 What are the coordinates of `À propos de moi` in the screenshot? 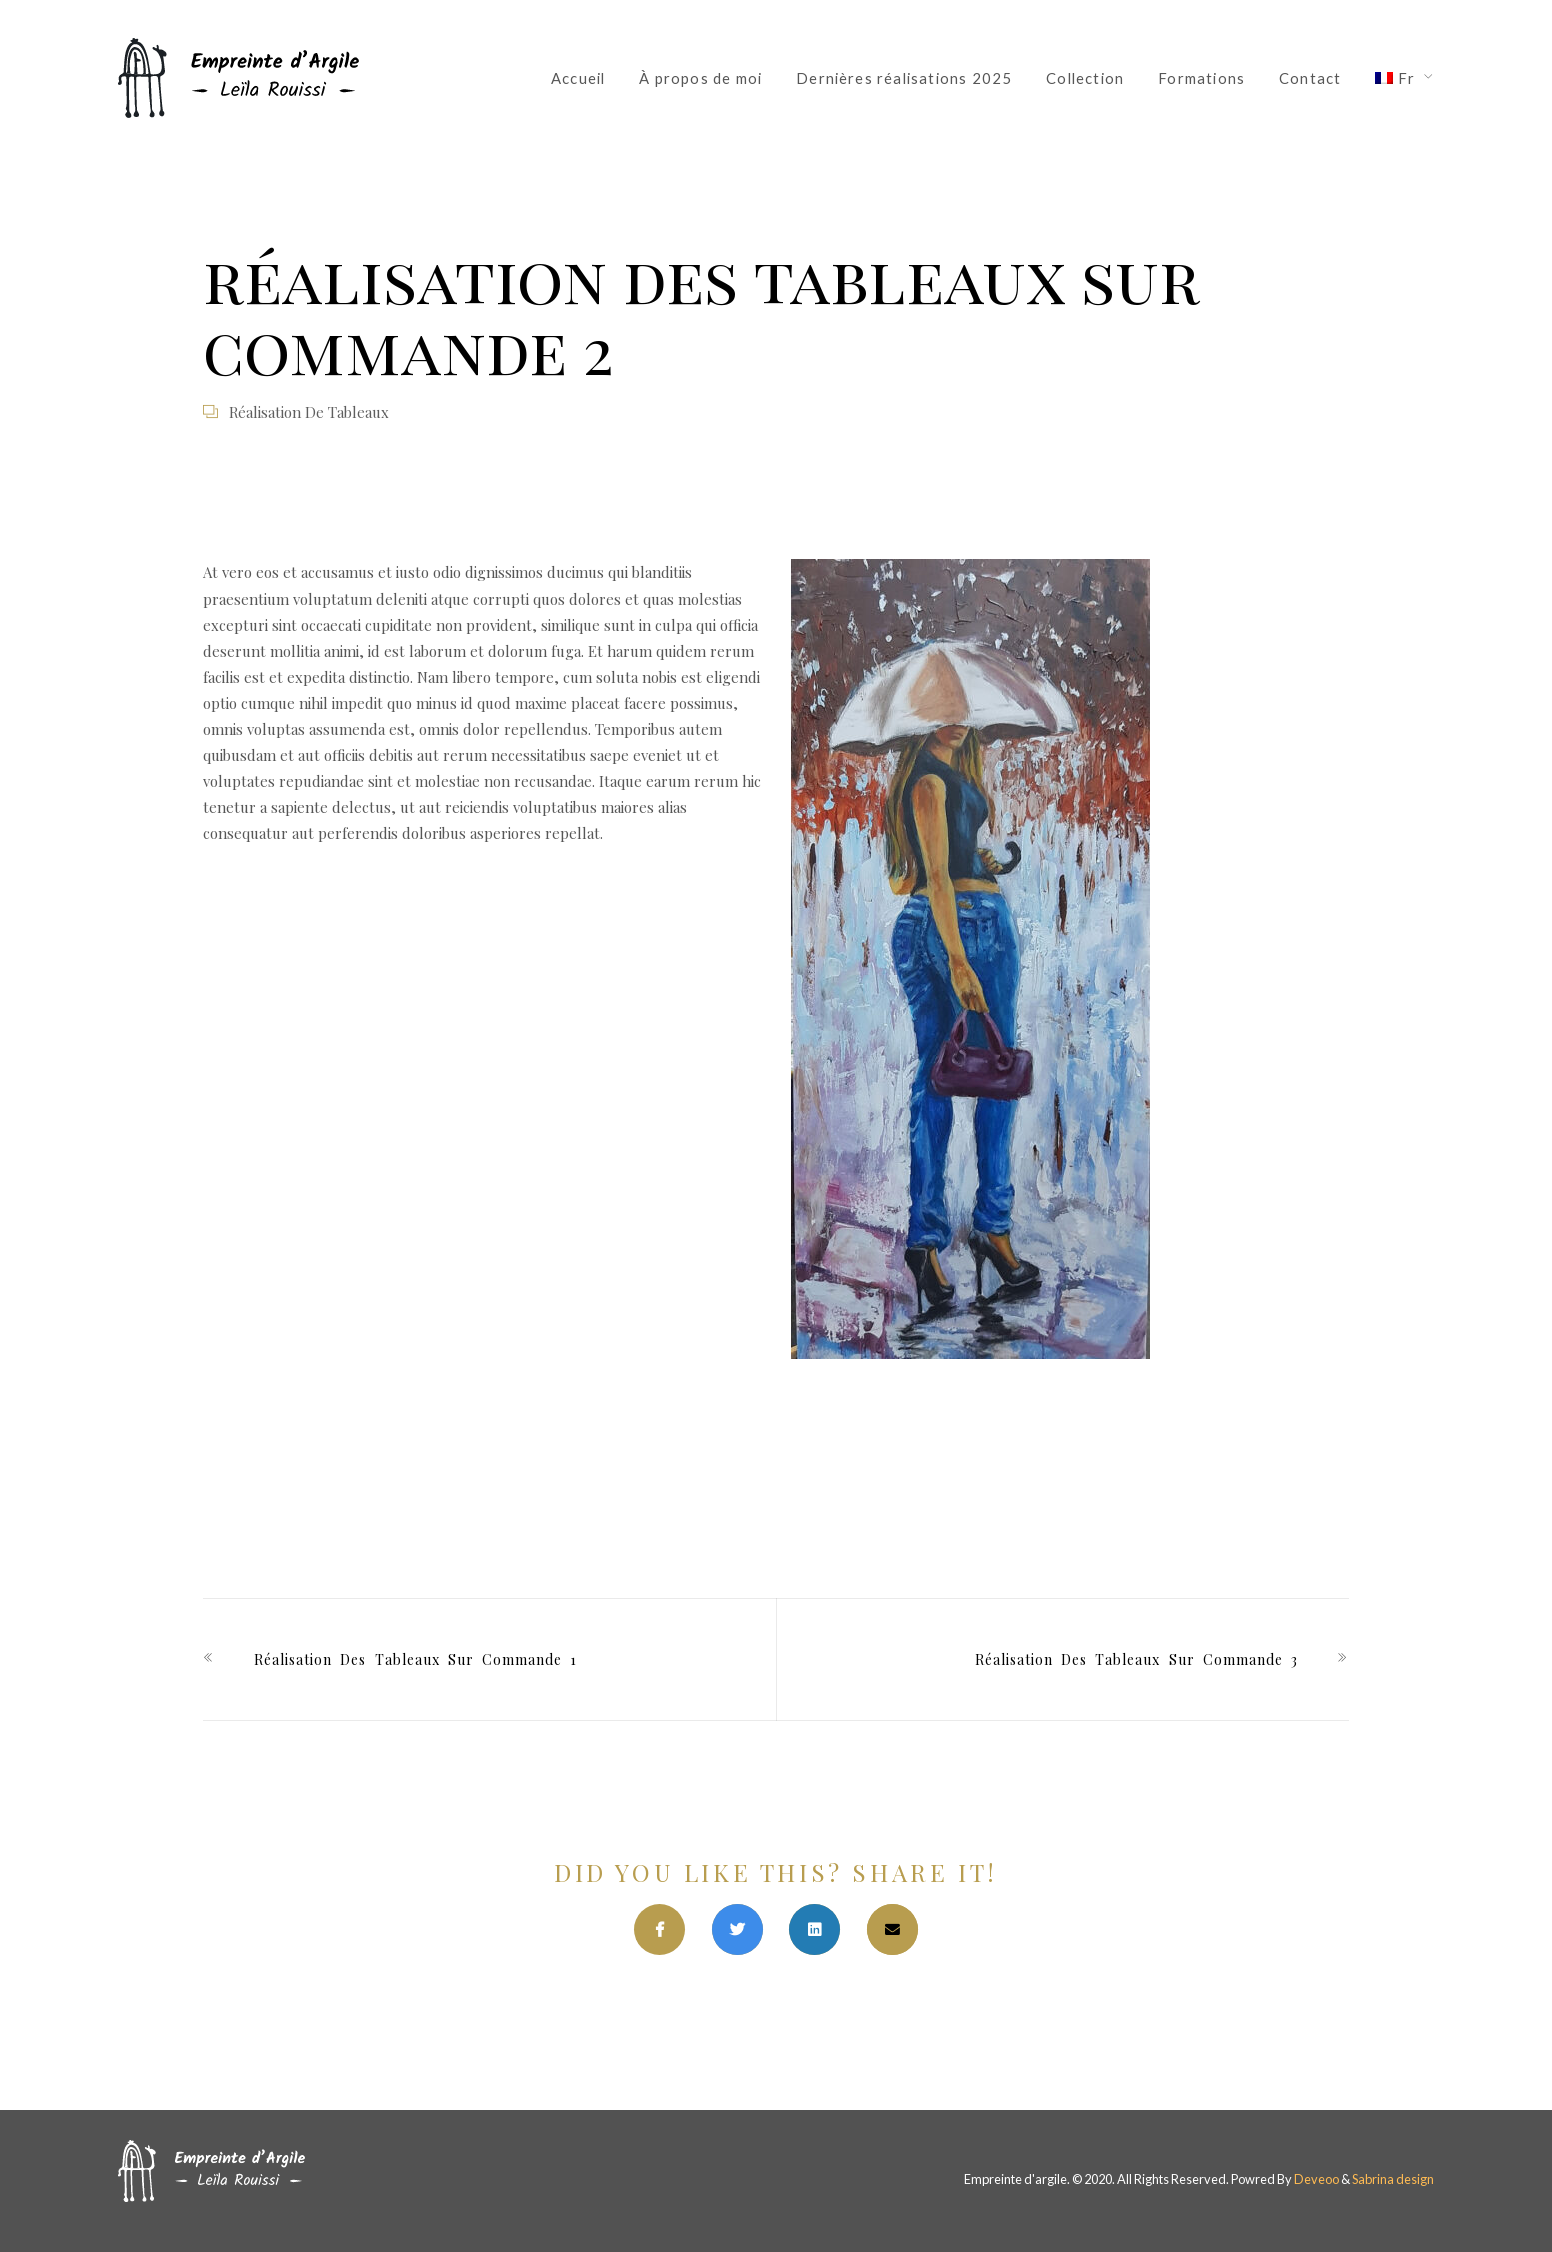 It's located at (700, 78).